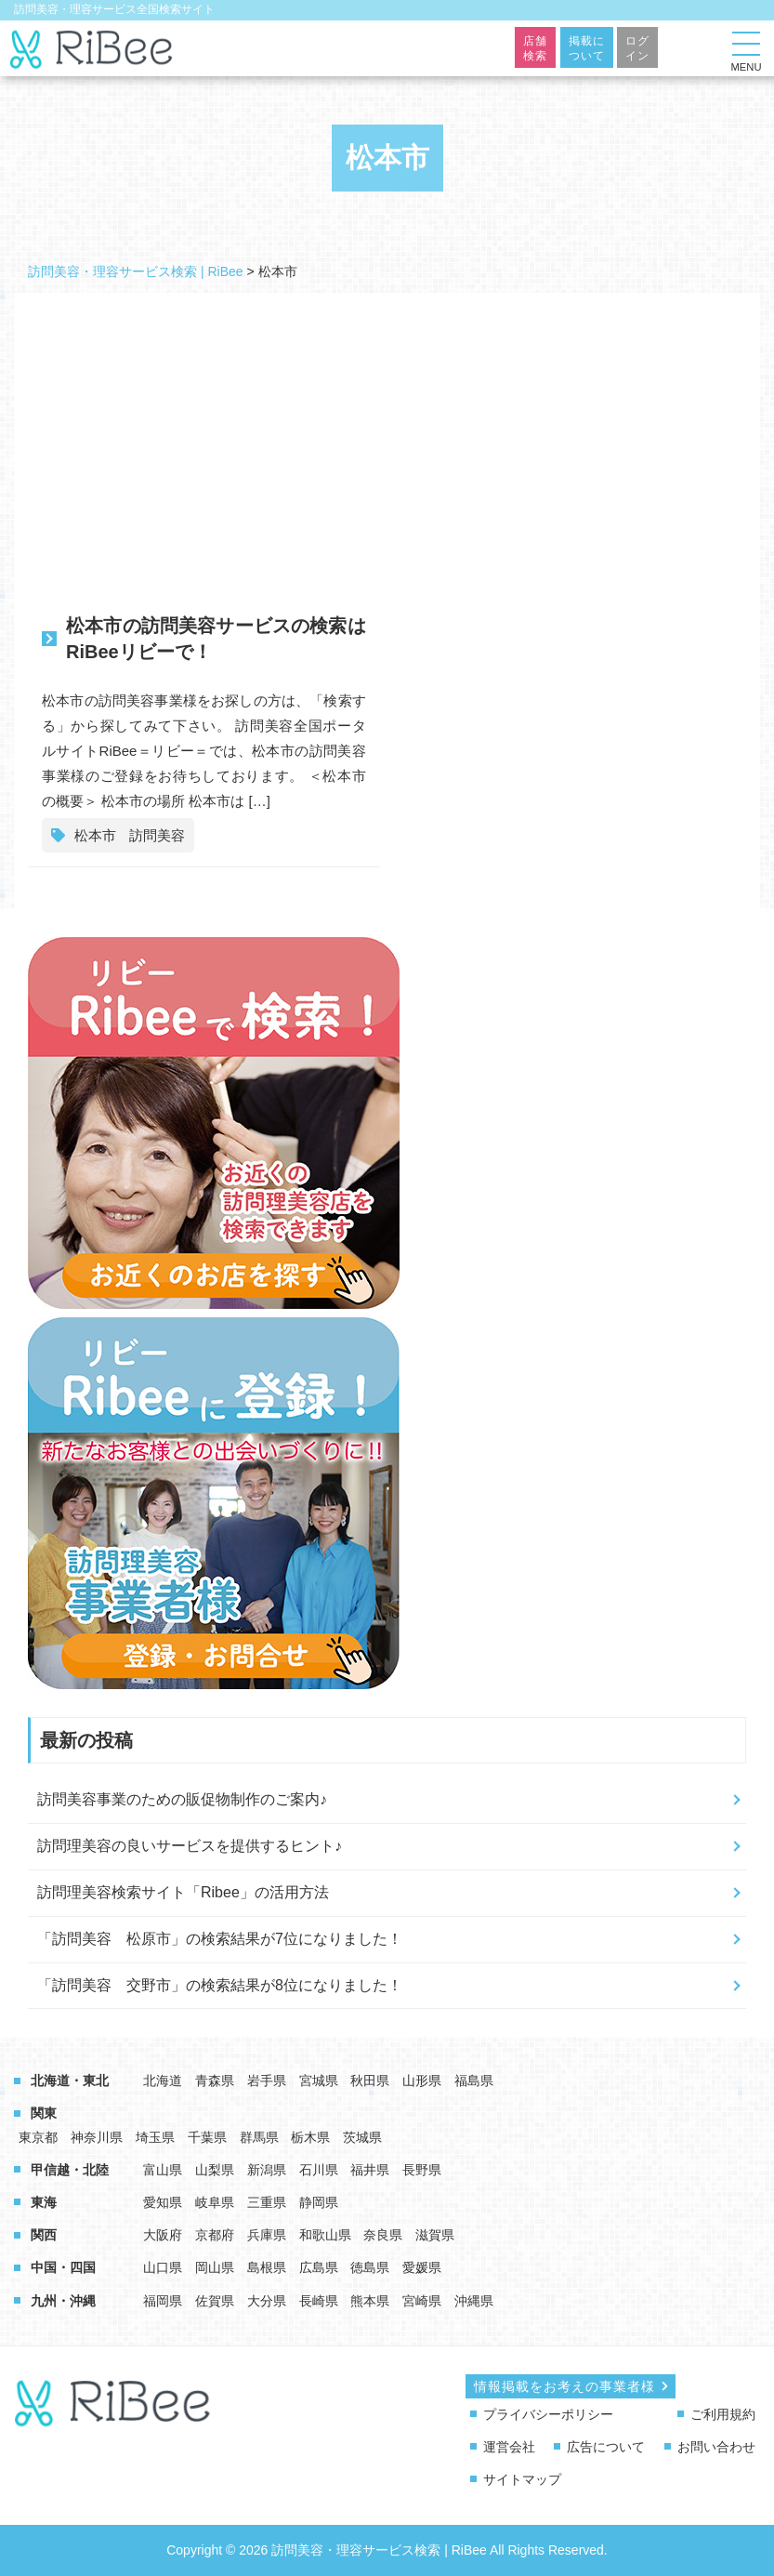 This screenshot has width=774, height=2576. I want to click on 岐阜県, so click(214, 2202).